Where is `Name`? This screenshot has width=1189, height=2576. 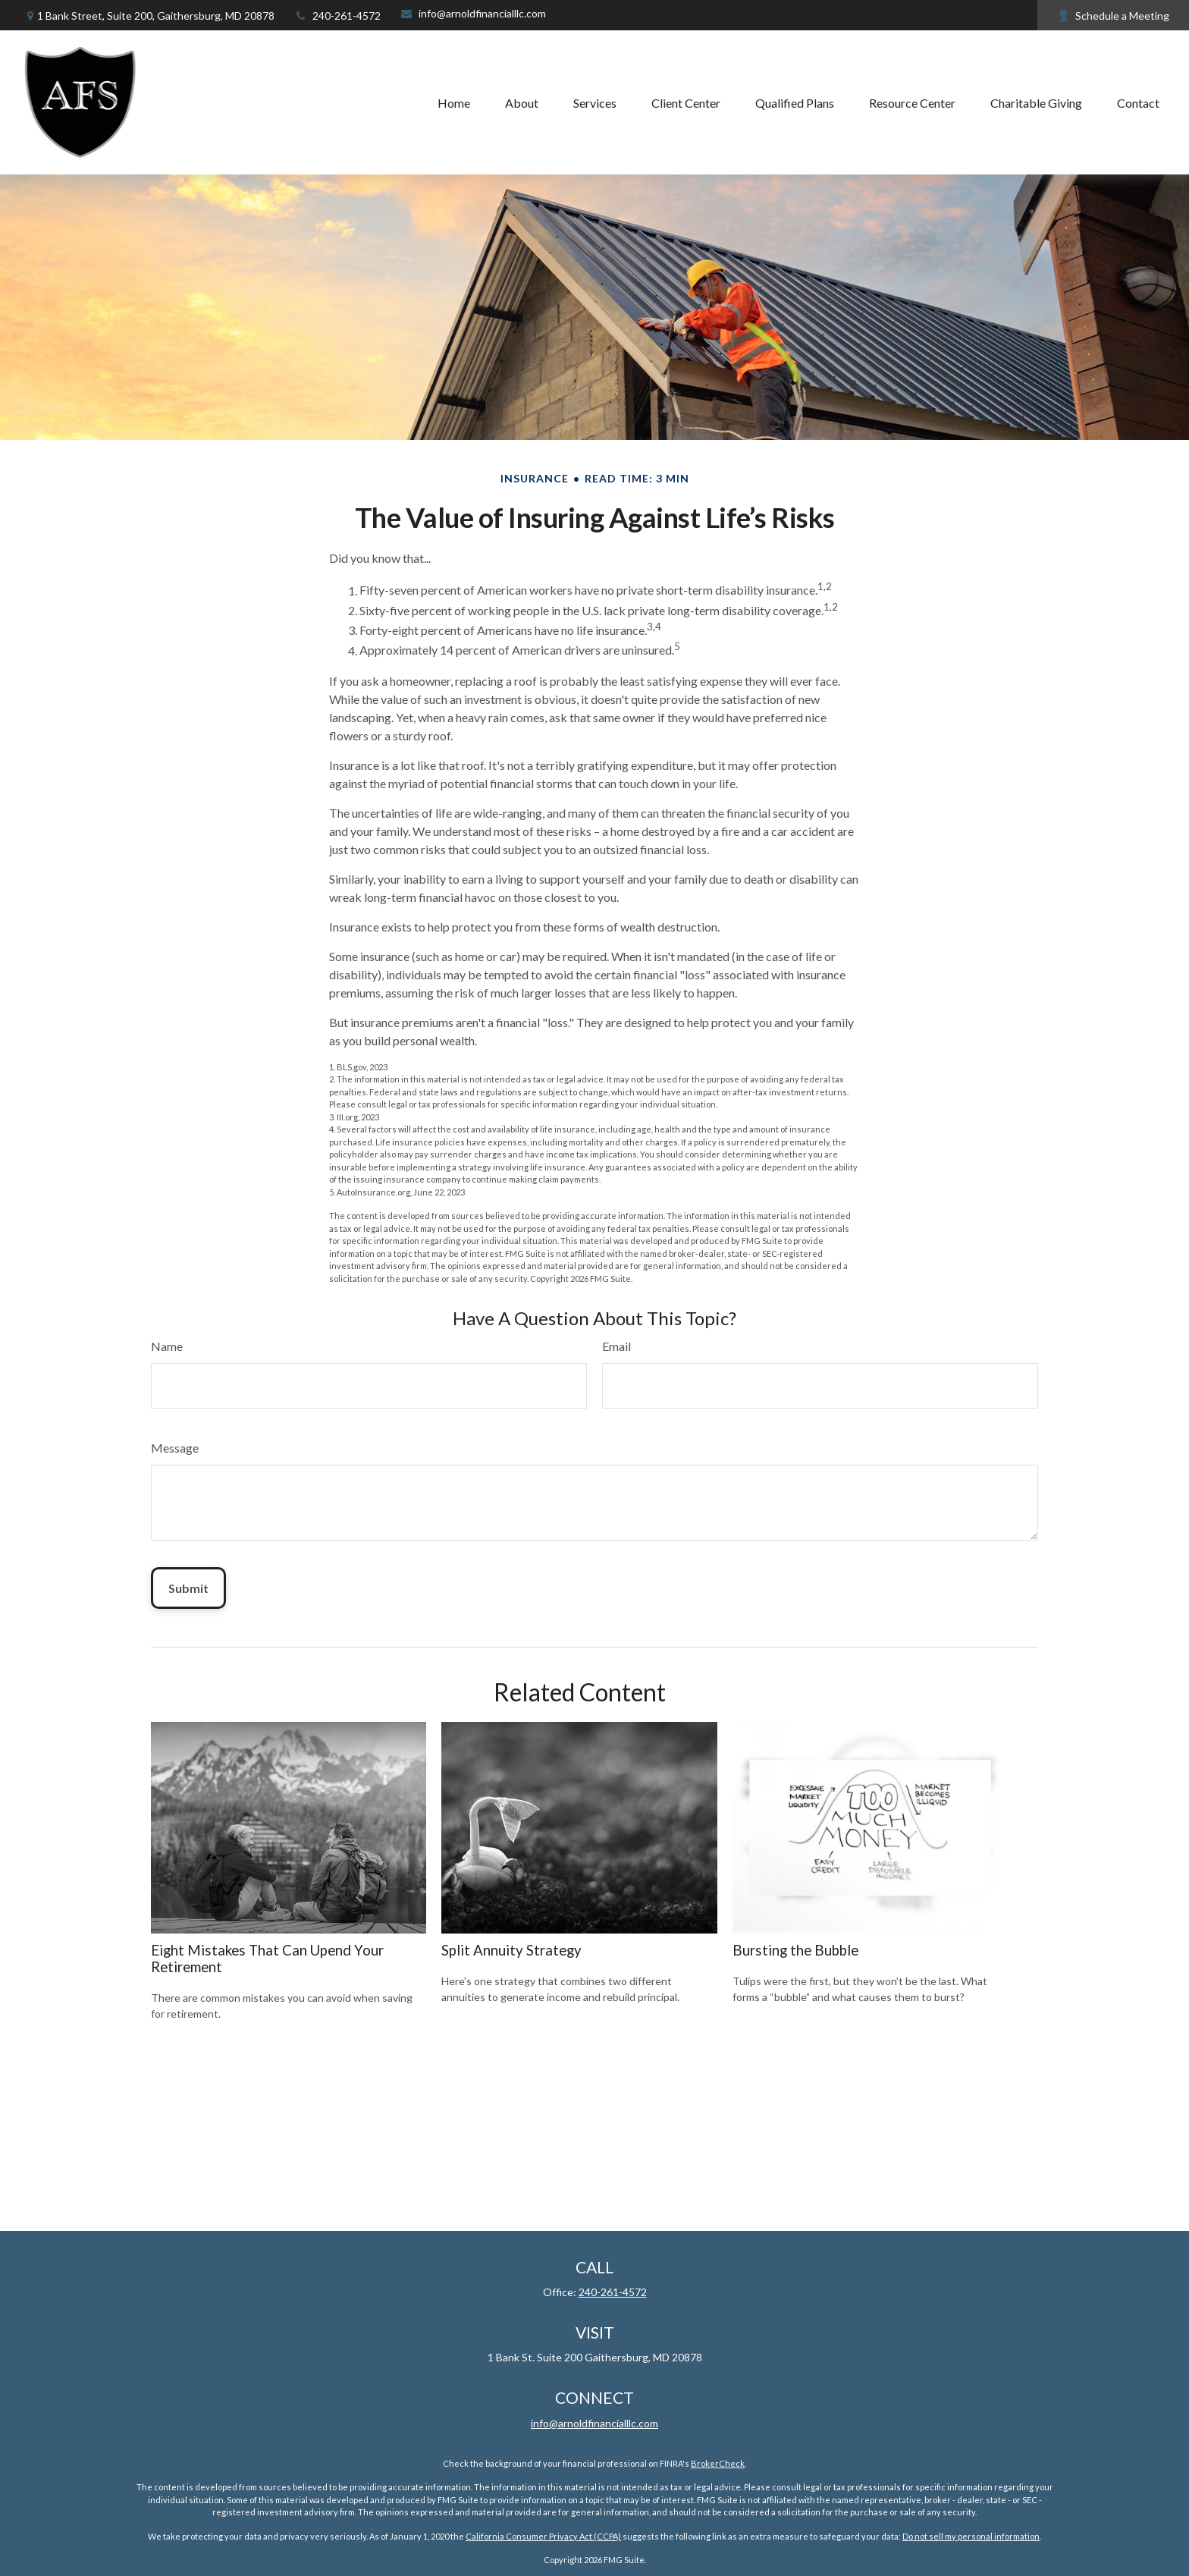 Name is located at coordinates (167, 1346).